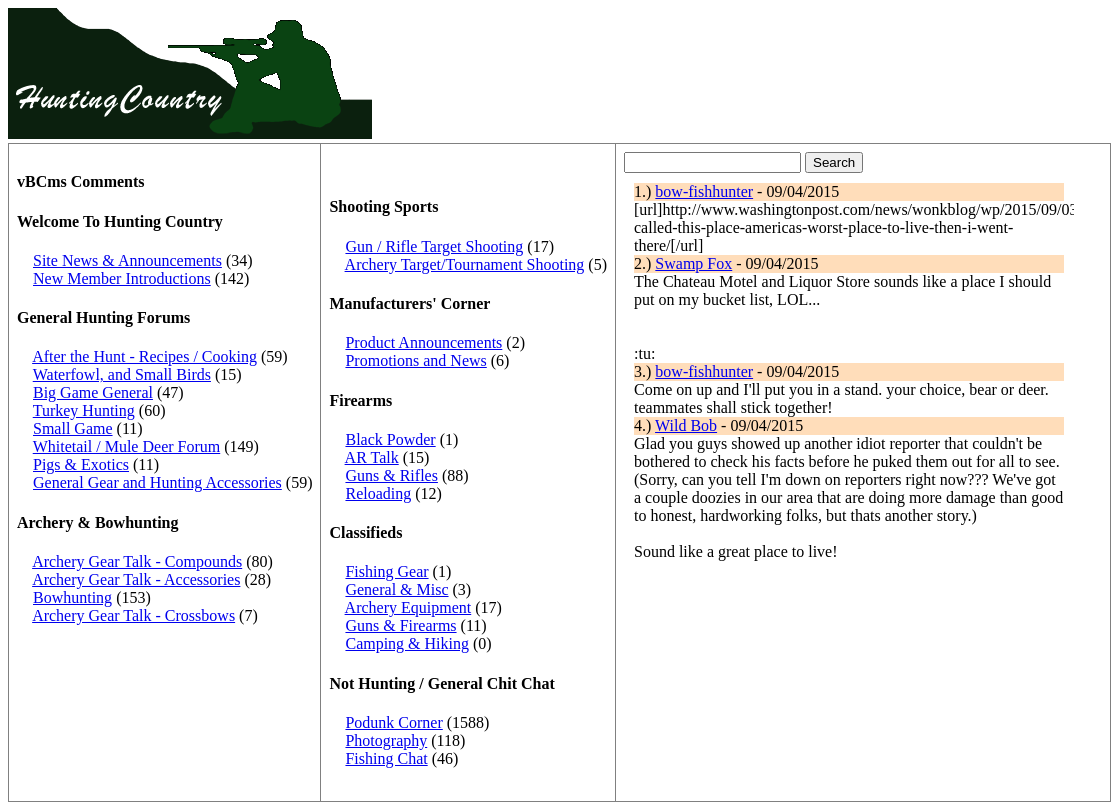 The image size is (1111, 810). Describe the element at coordinates (423, 342) in the screenshot. I see `Product Announcements` at that location.